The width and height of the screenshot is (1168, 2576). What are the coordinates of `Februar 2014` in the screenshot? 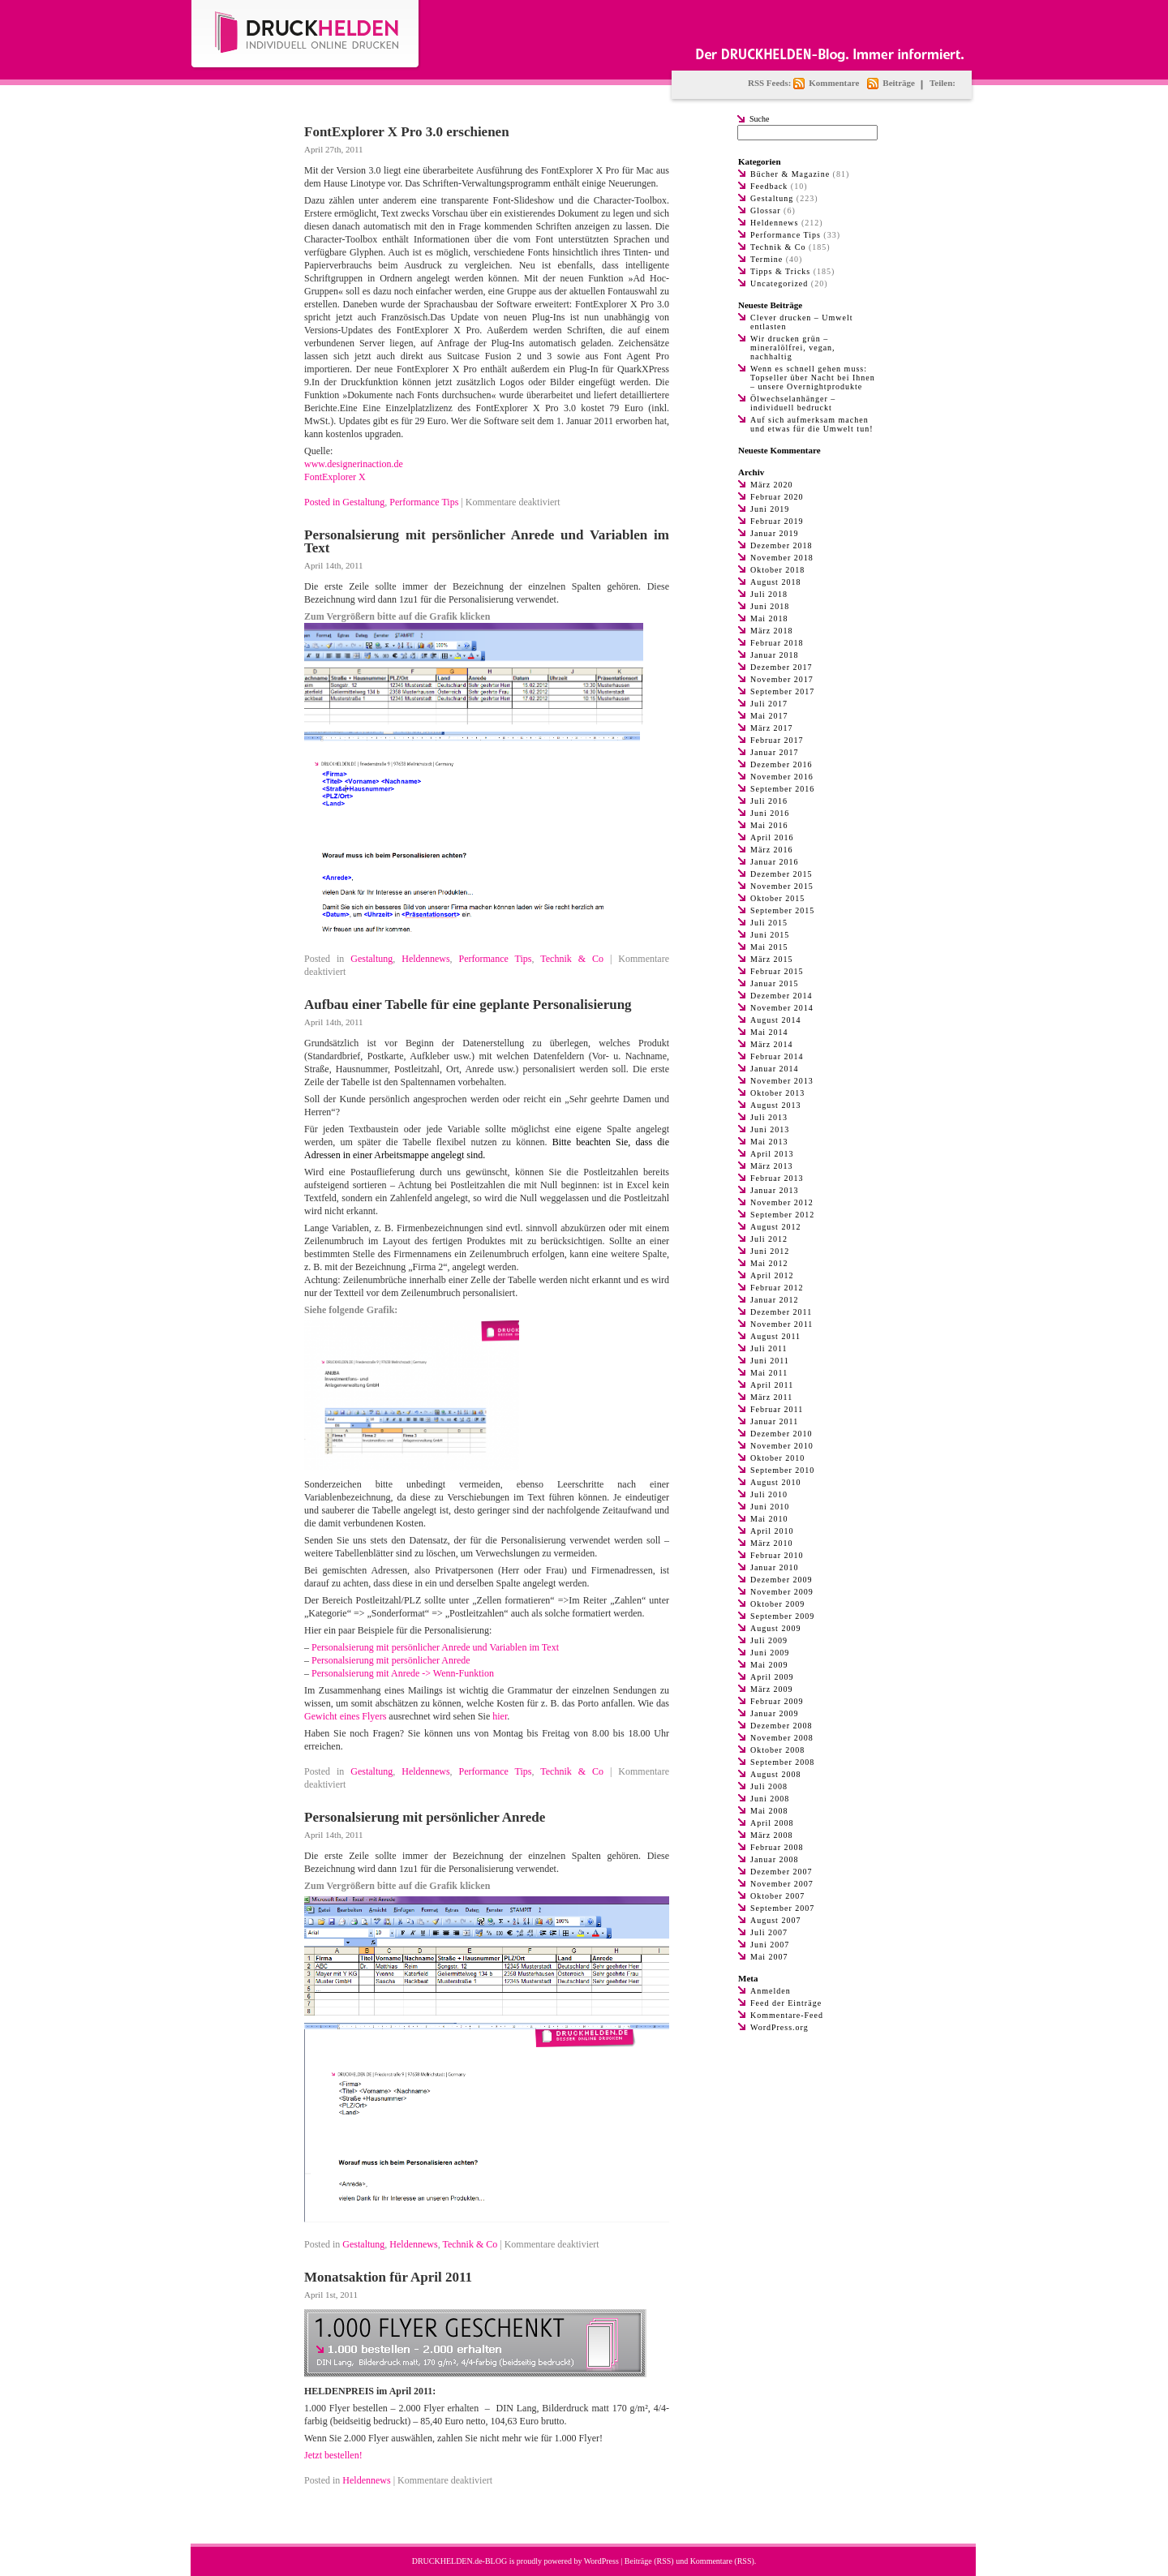 It's located at (777, 1056).